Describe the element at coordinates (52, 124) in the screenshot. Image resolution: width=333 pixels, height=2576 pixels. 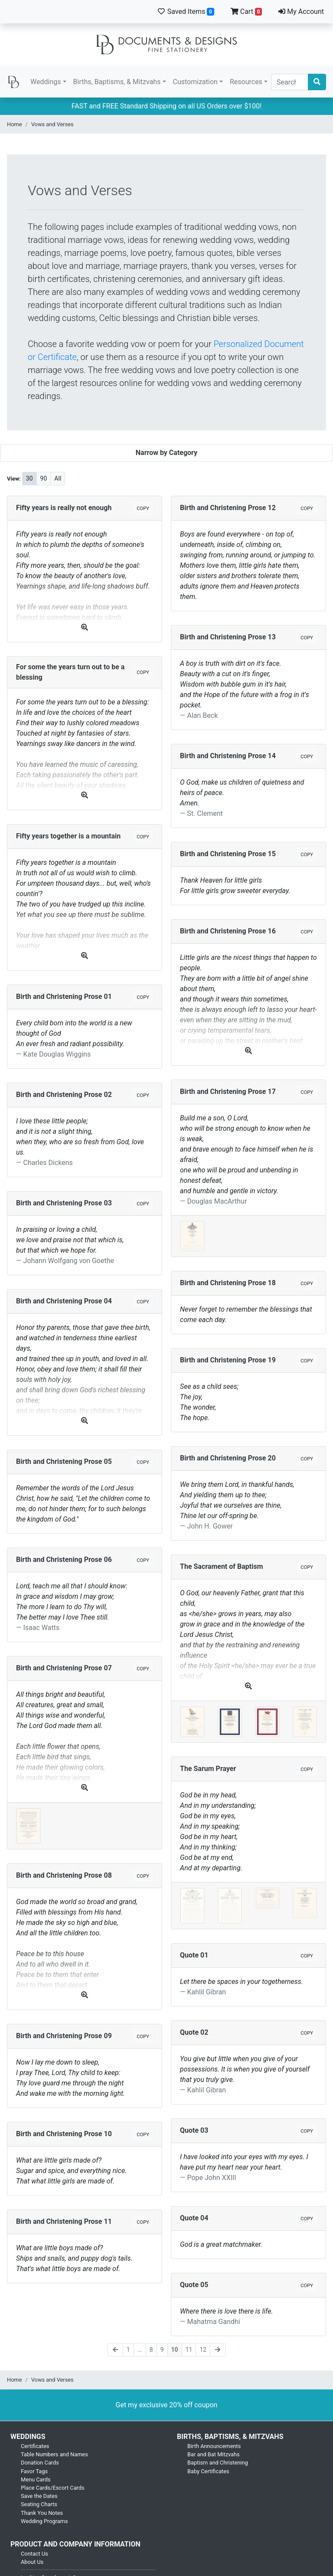
I see `Vows and Verses` at that location.